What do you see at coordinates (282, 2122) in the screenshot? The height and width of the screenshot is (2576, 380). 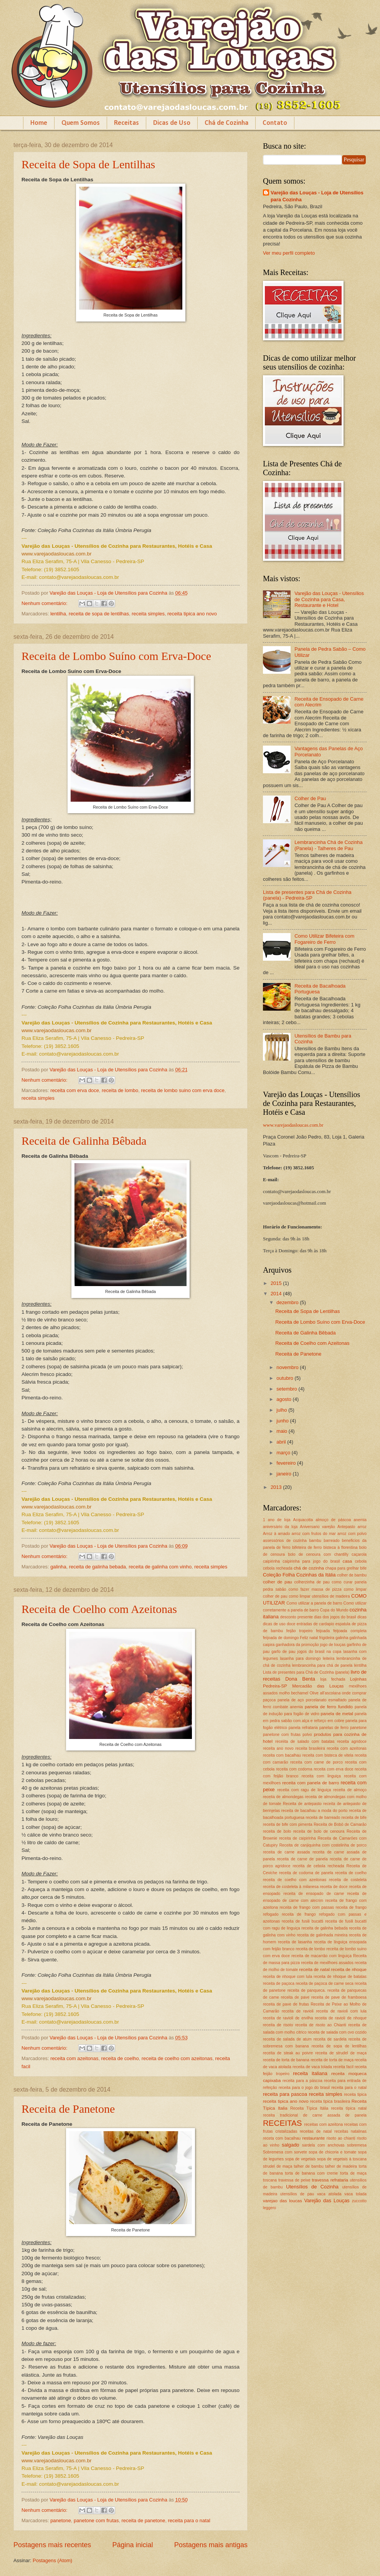 I see `RECEITAS` at bounding box center [282, 2122].